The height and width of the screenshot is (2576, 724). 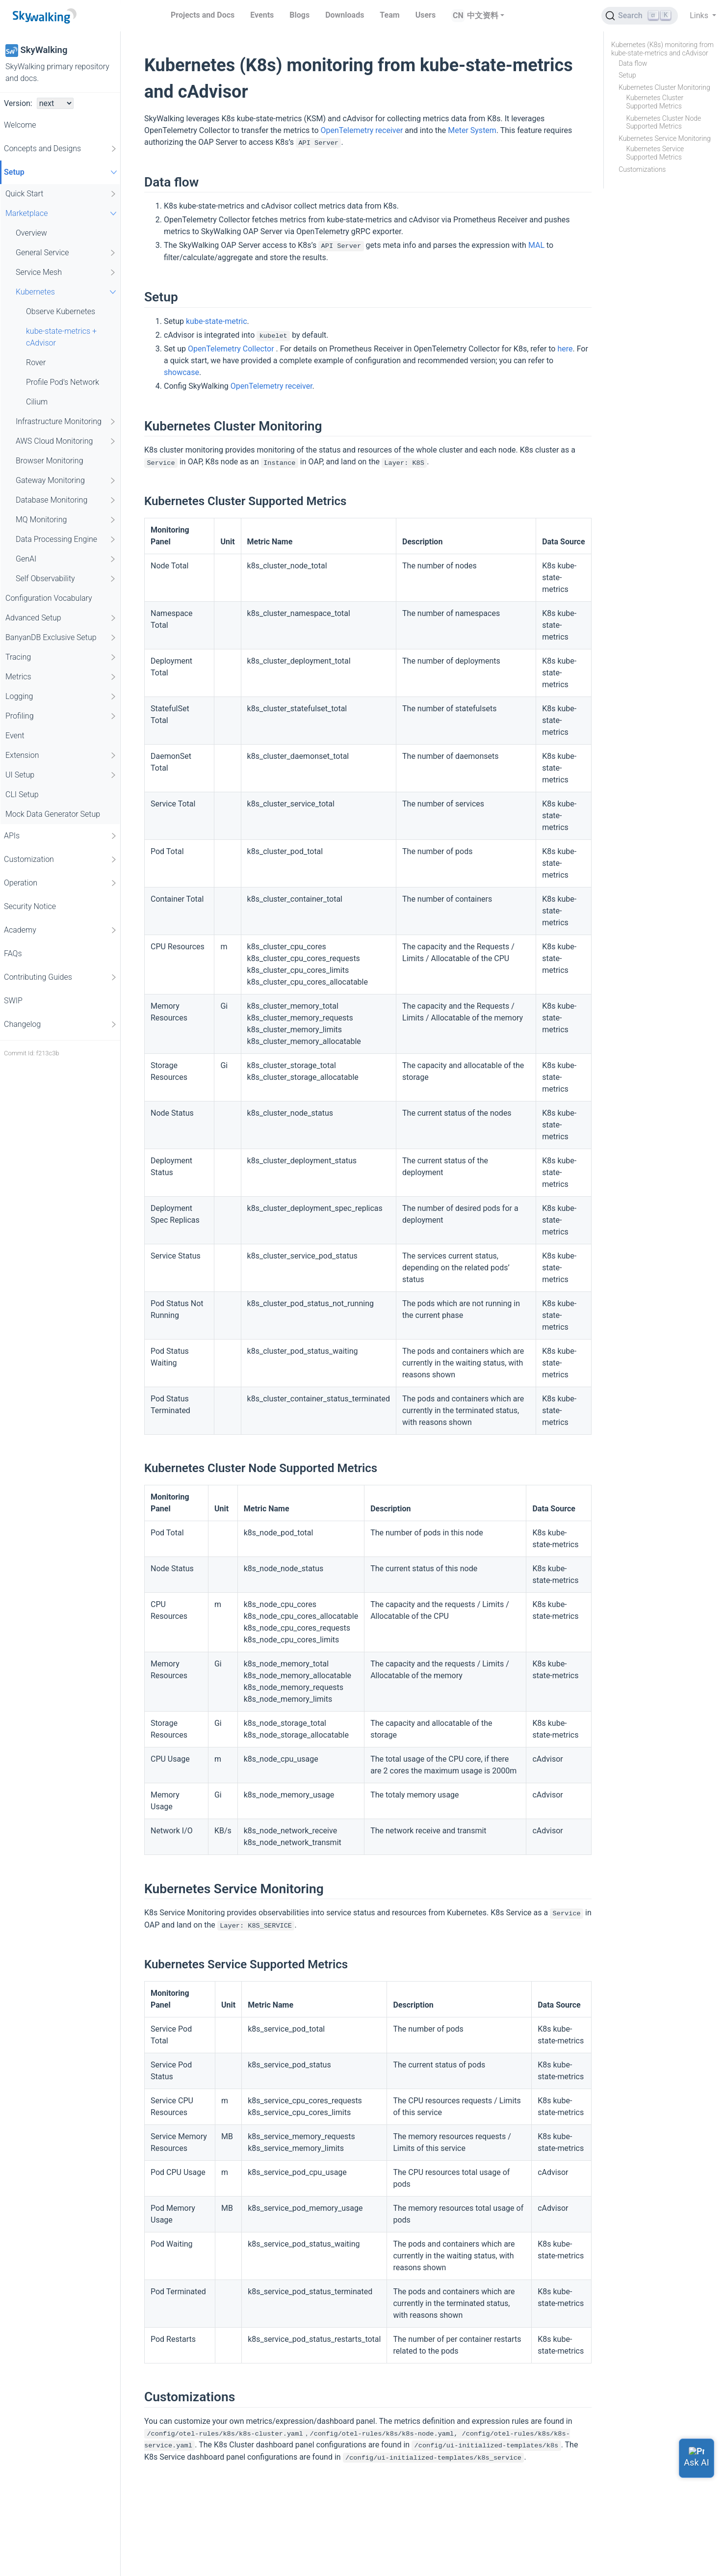 I want to click on MQ Monitoring, so click(x=66, y=520).